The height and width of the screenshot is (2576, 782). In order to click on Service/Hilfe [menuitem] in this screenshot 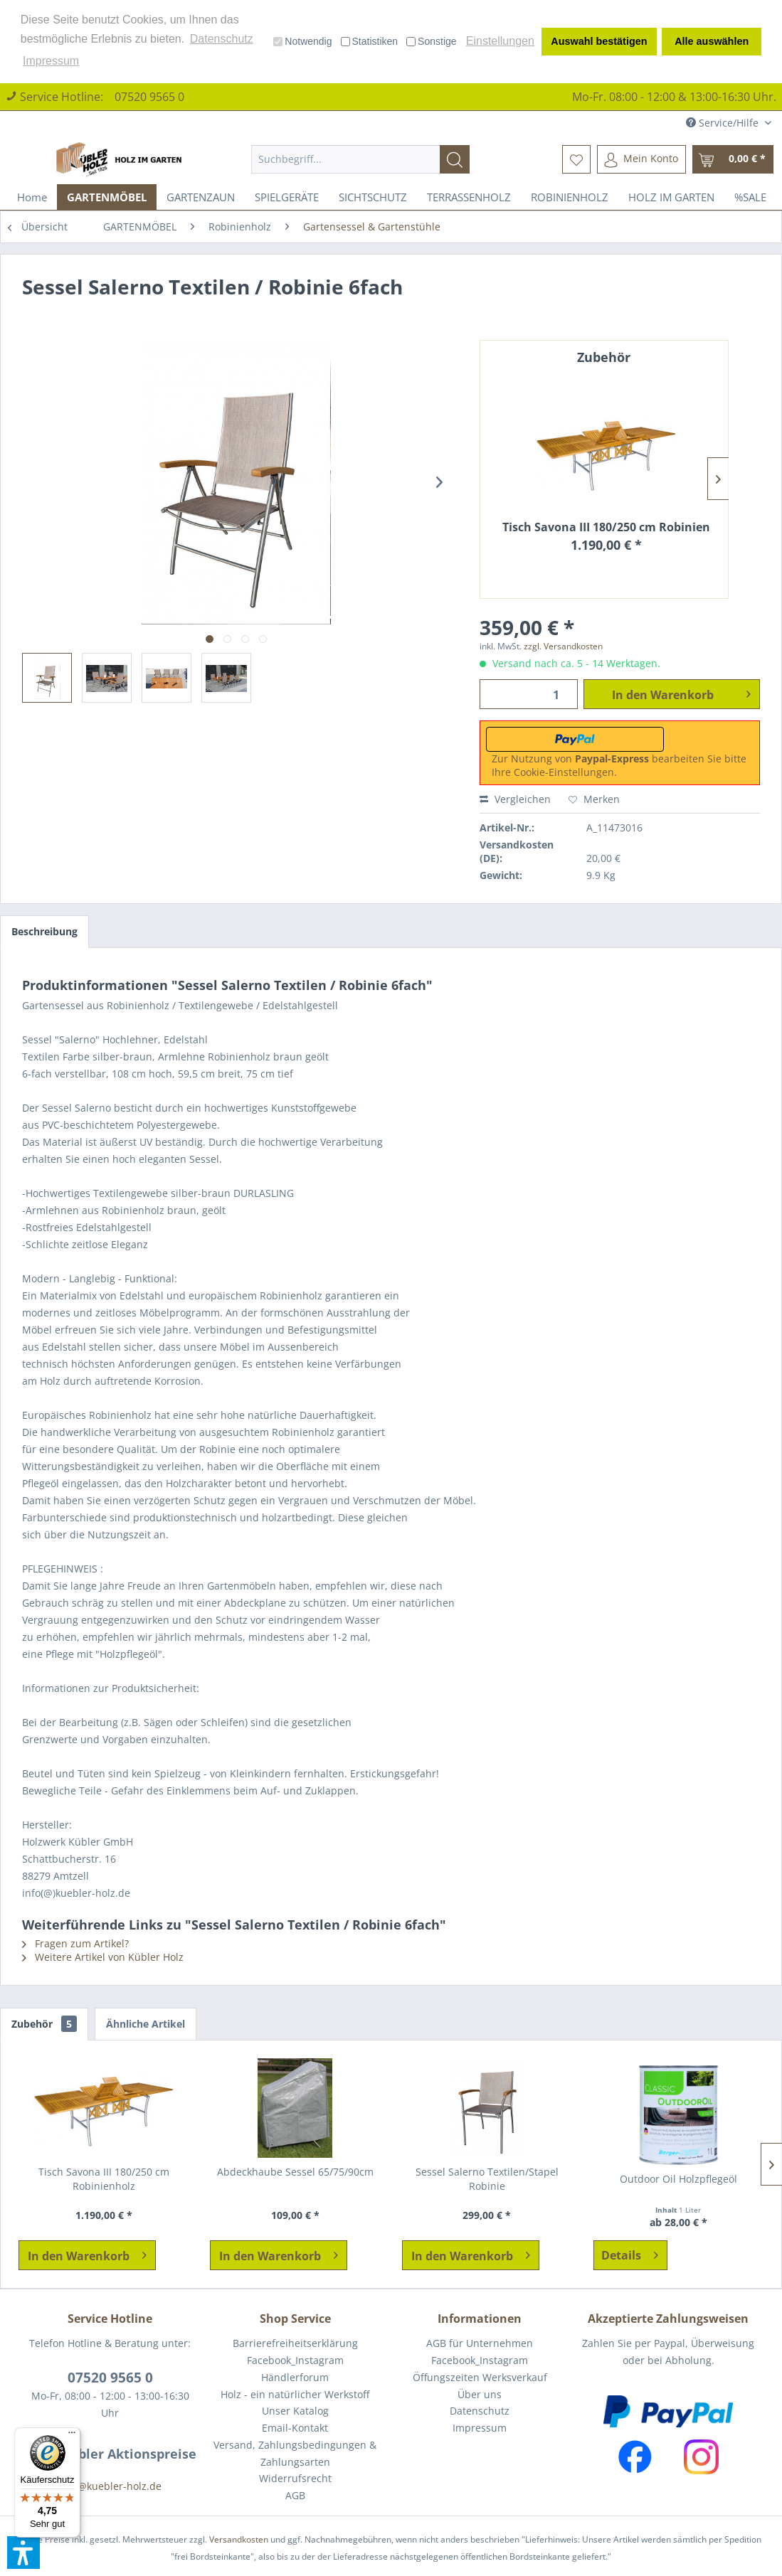, I will do `click(723, 122)`.